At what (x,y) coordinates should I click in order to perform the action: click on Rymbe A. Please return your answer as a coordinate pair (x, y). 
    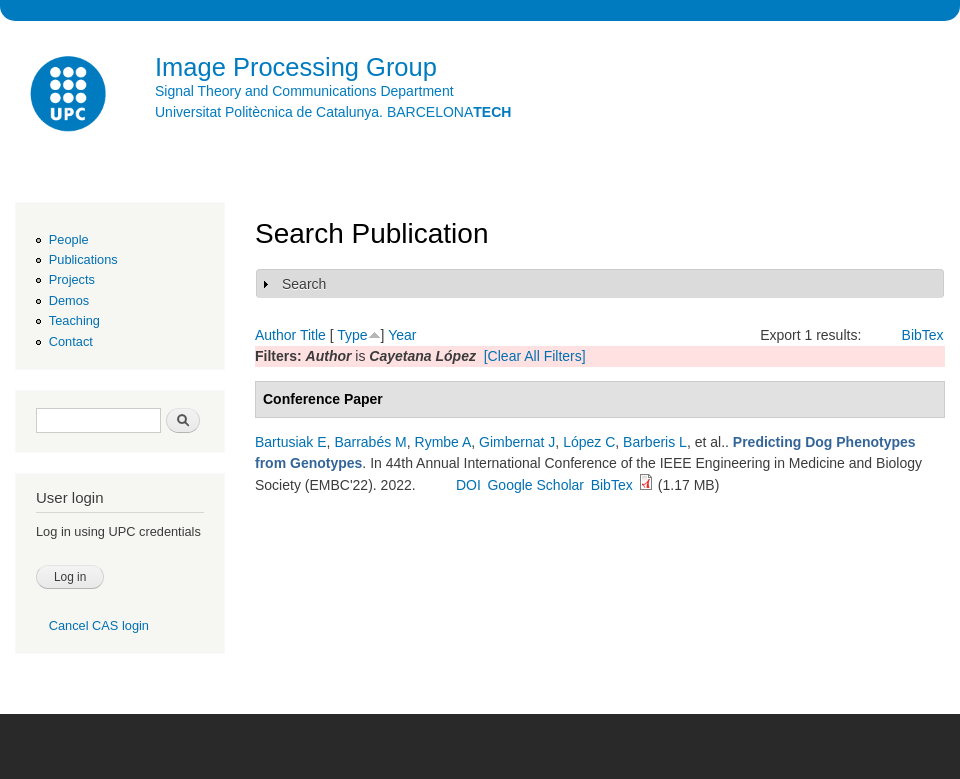
    Looking at the image, I should click on (443, 442).